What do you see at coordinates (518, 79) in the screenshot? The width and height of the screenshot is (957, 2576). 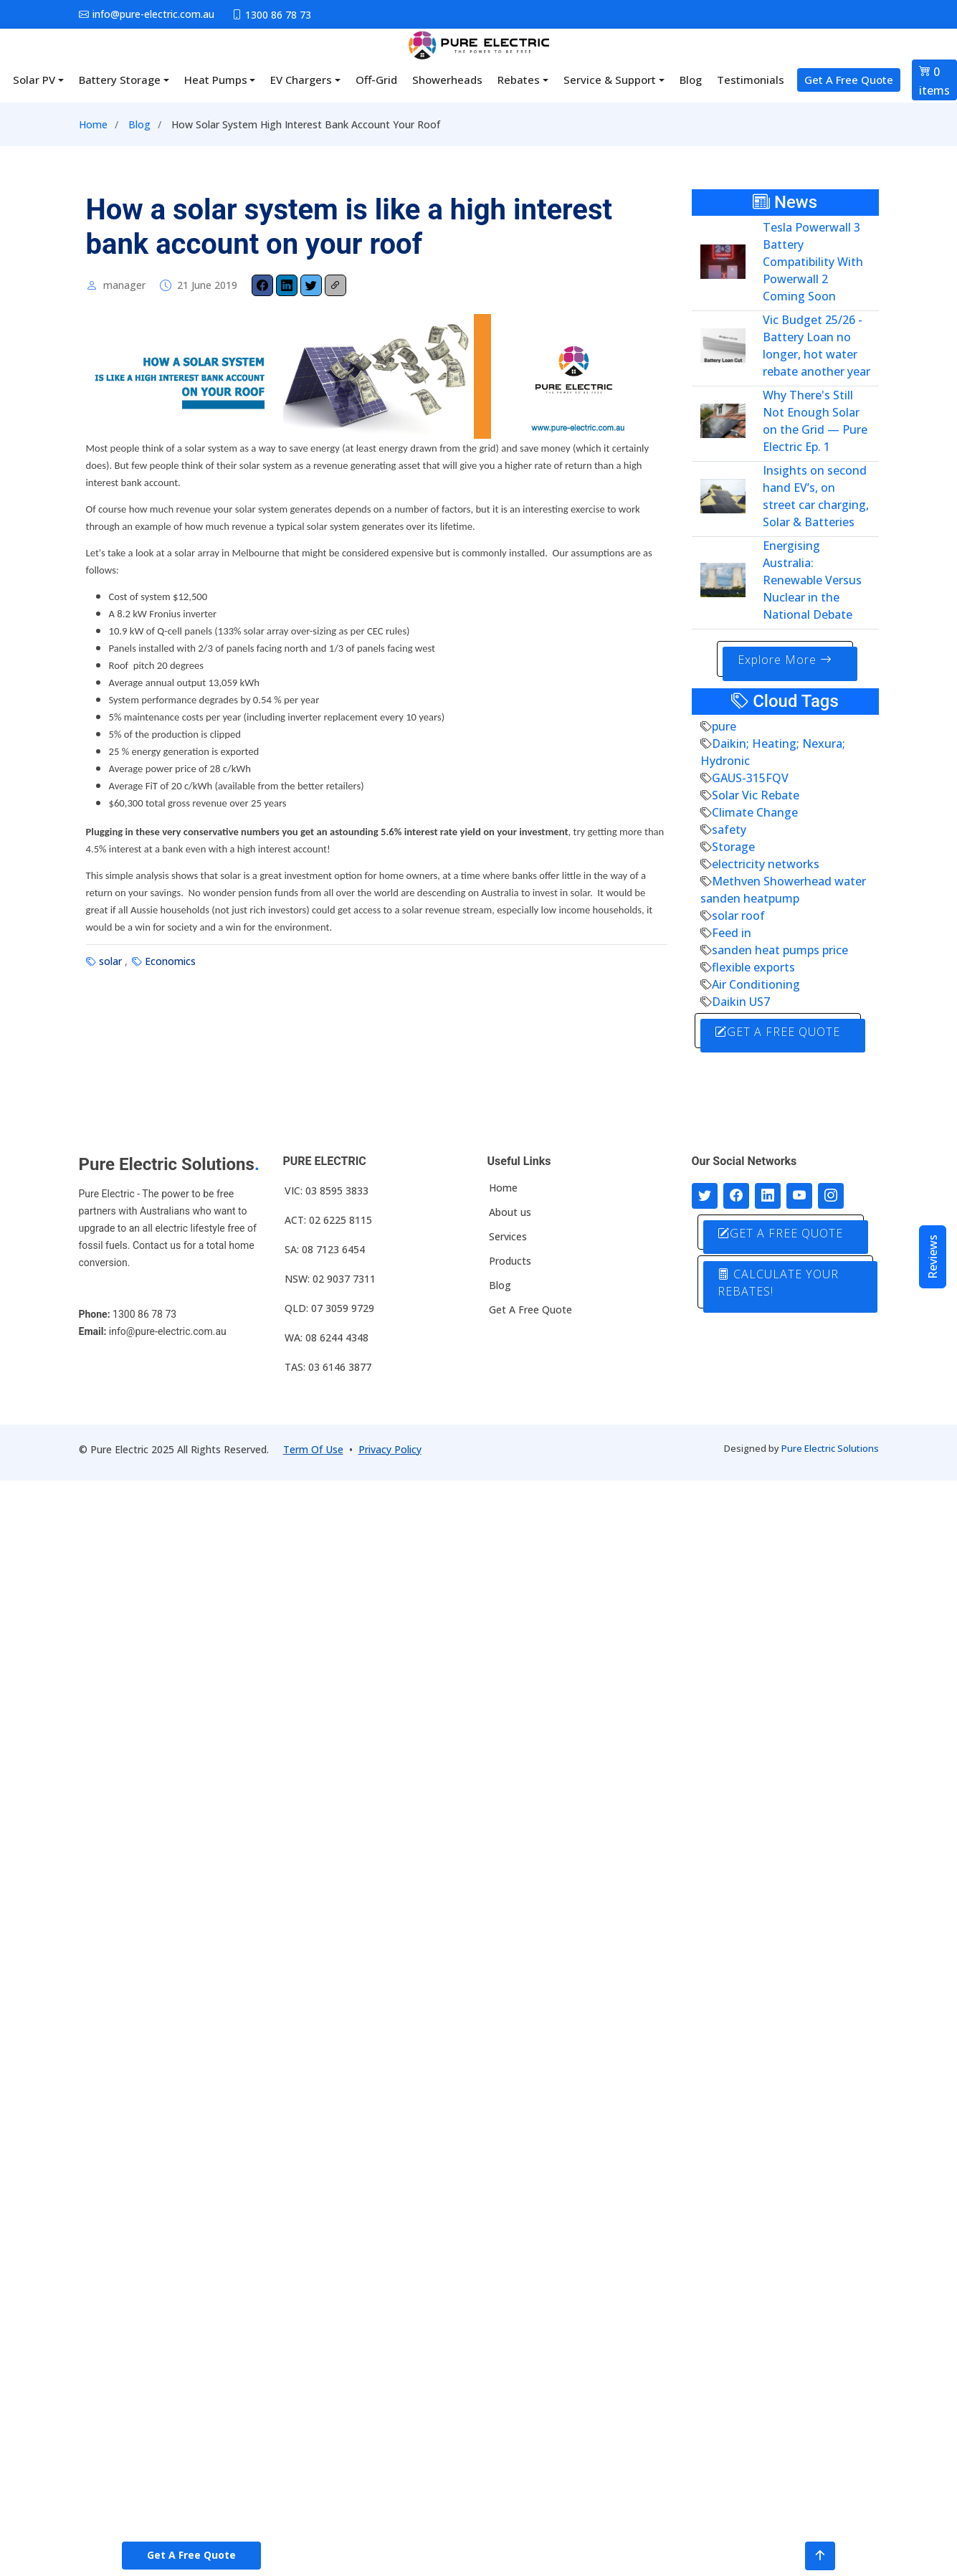 I see `Rebates` at bounding box center [518, 79].